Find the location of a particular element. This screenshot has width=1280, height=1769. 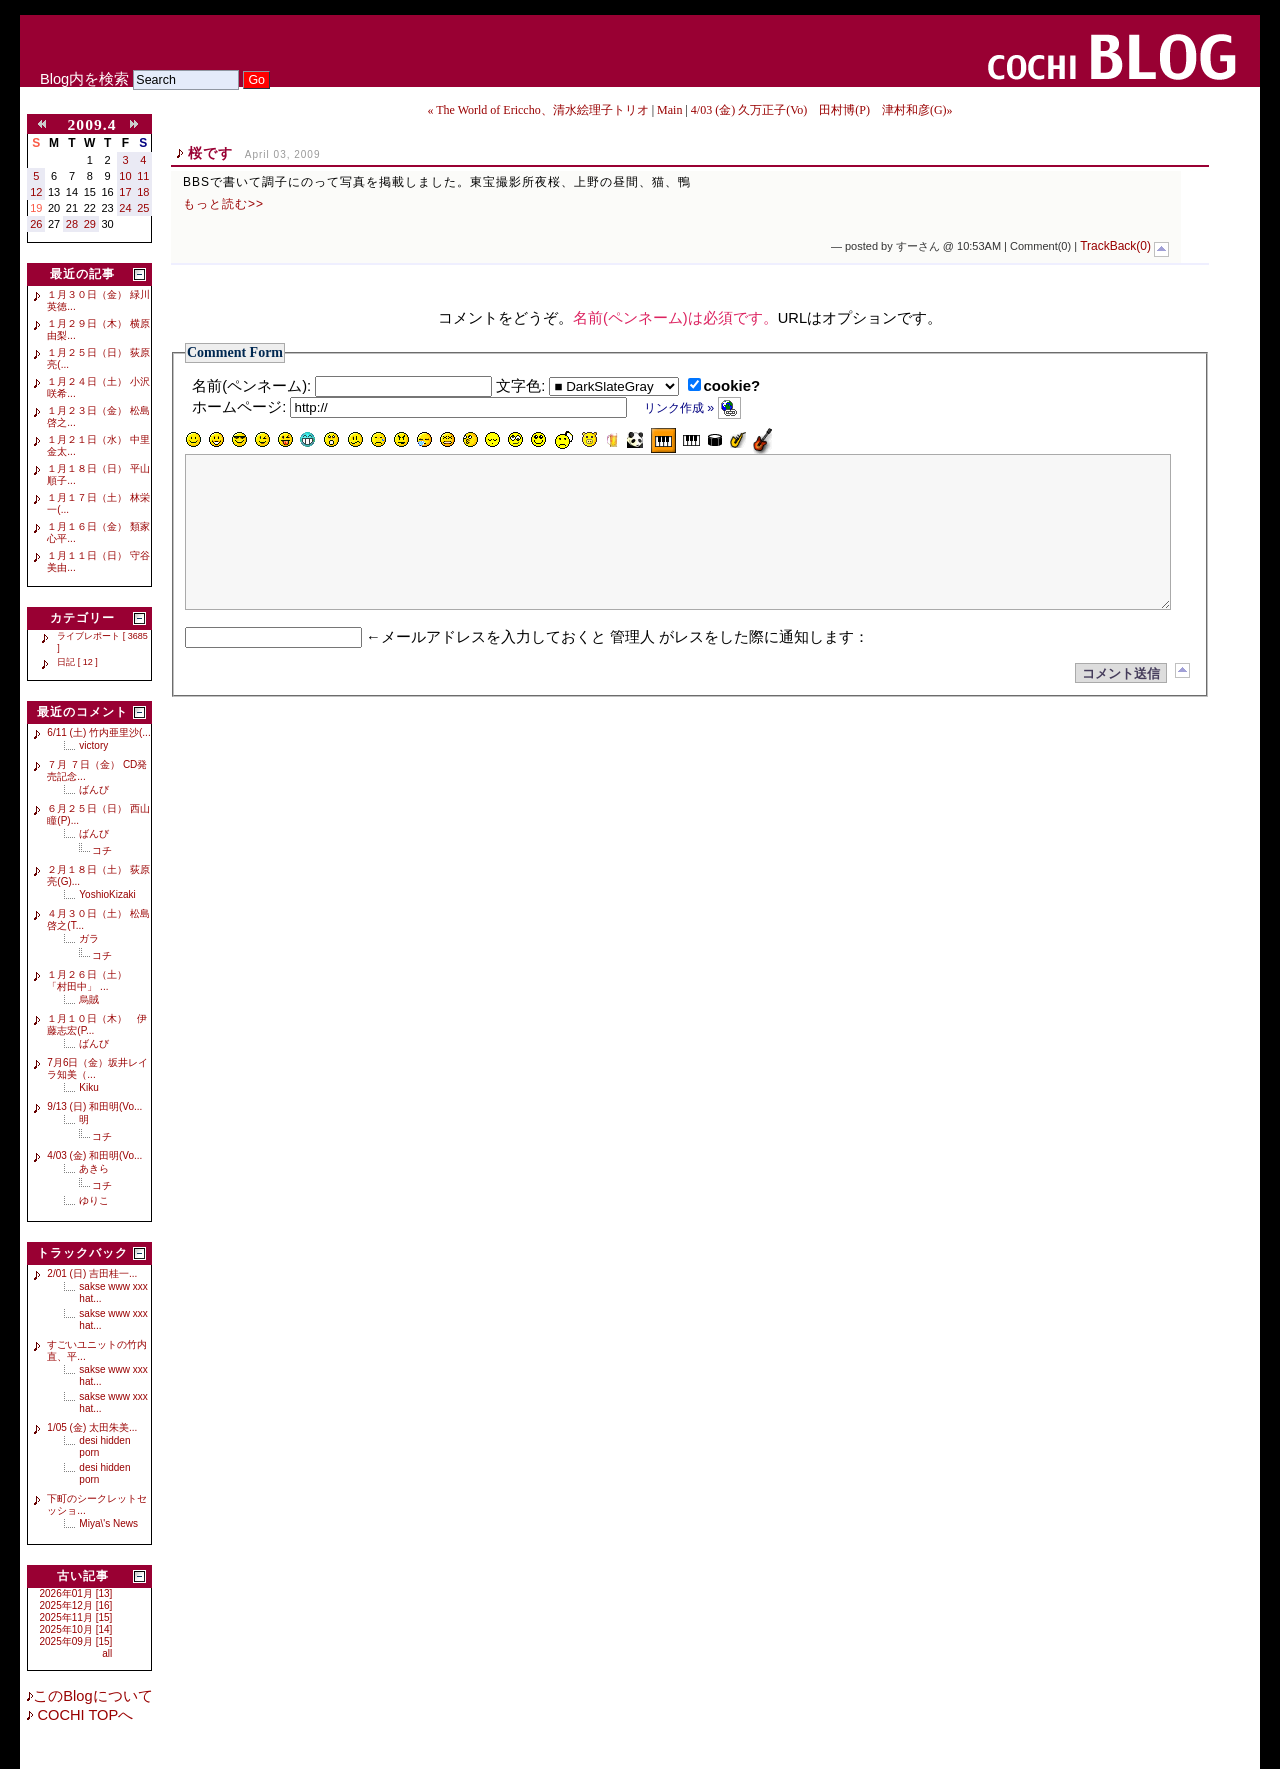

コチ is located at coordinates (102, 850).